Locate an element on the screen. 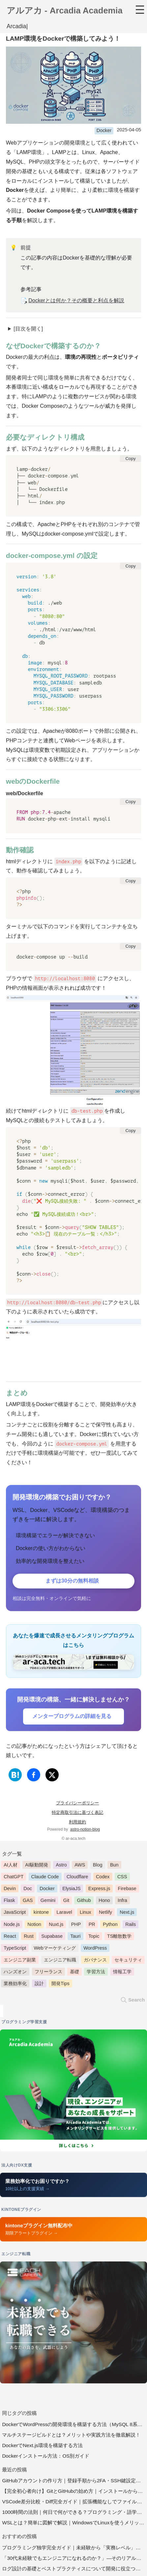 This screenshot has height=2576, width=147. Node.js is located at coordinates (12, 1925).